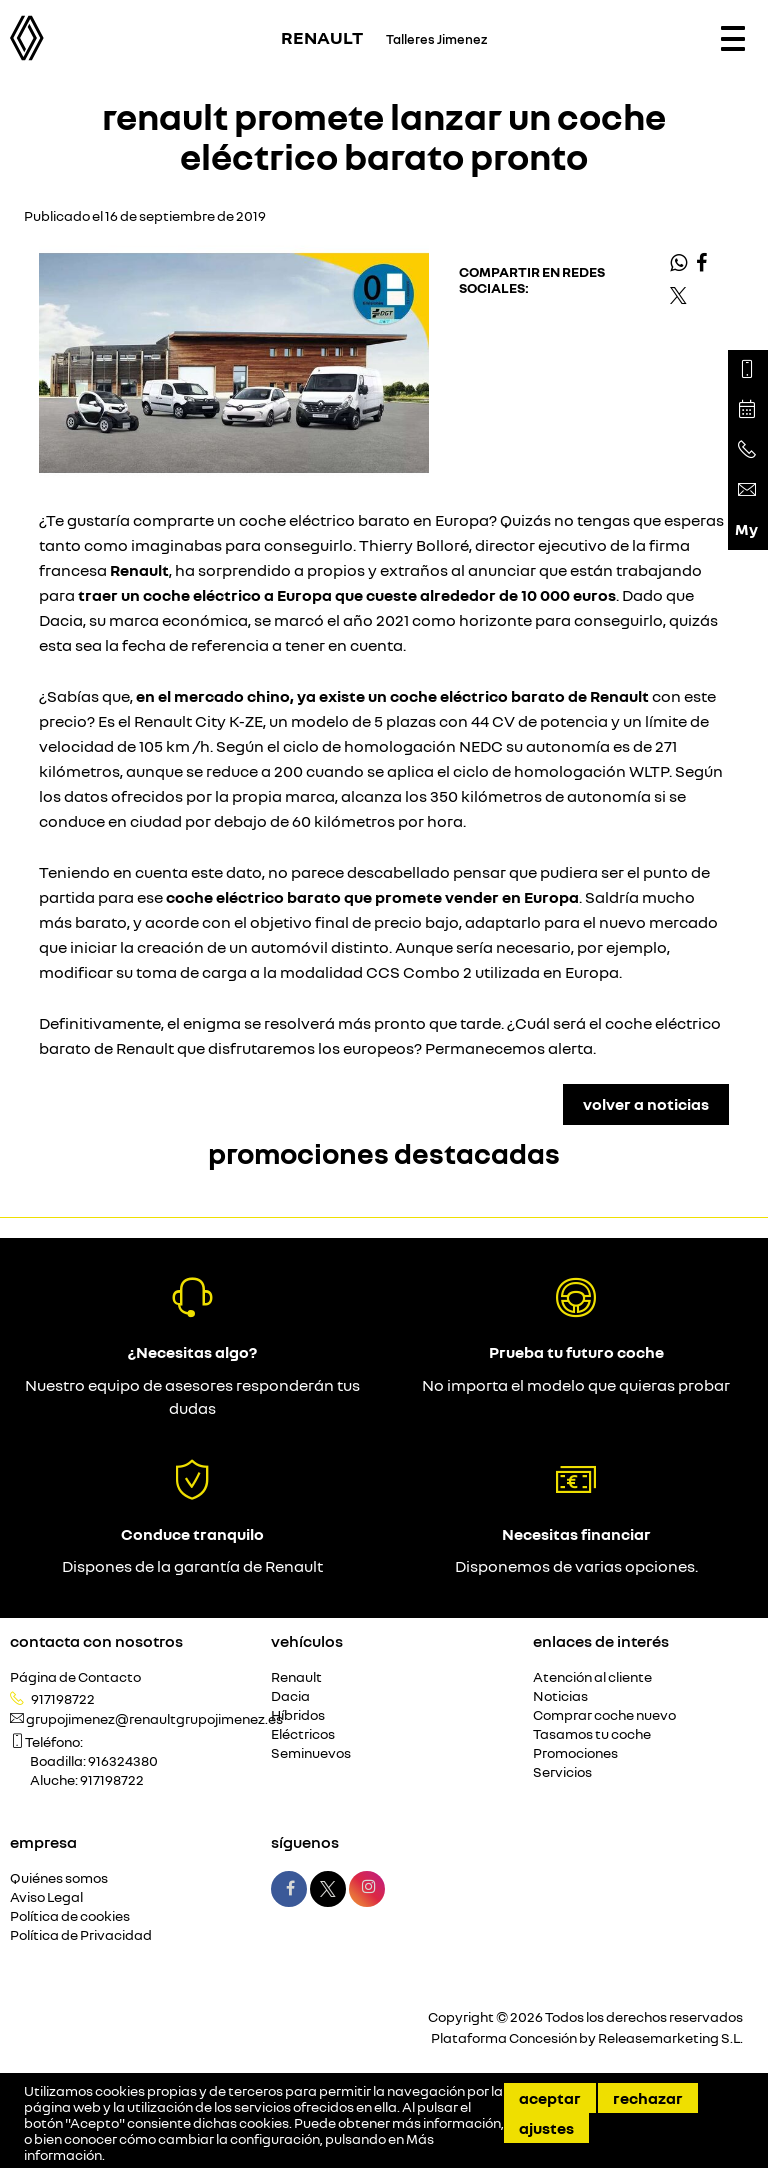 This screenshot has width=768, height=2168. I want to click on Eléctricos, so click(303, 1734).